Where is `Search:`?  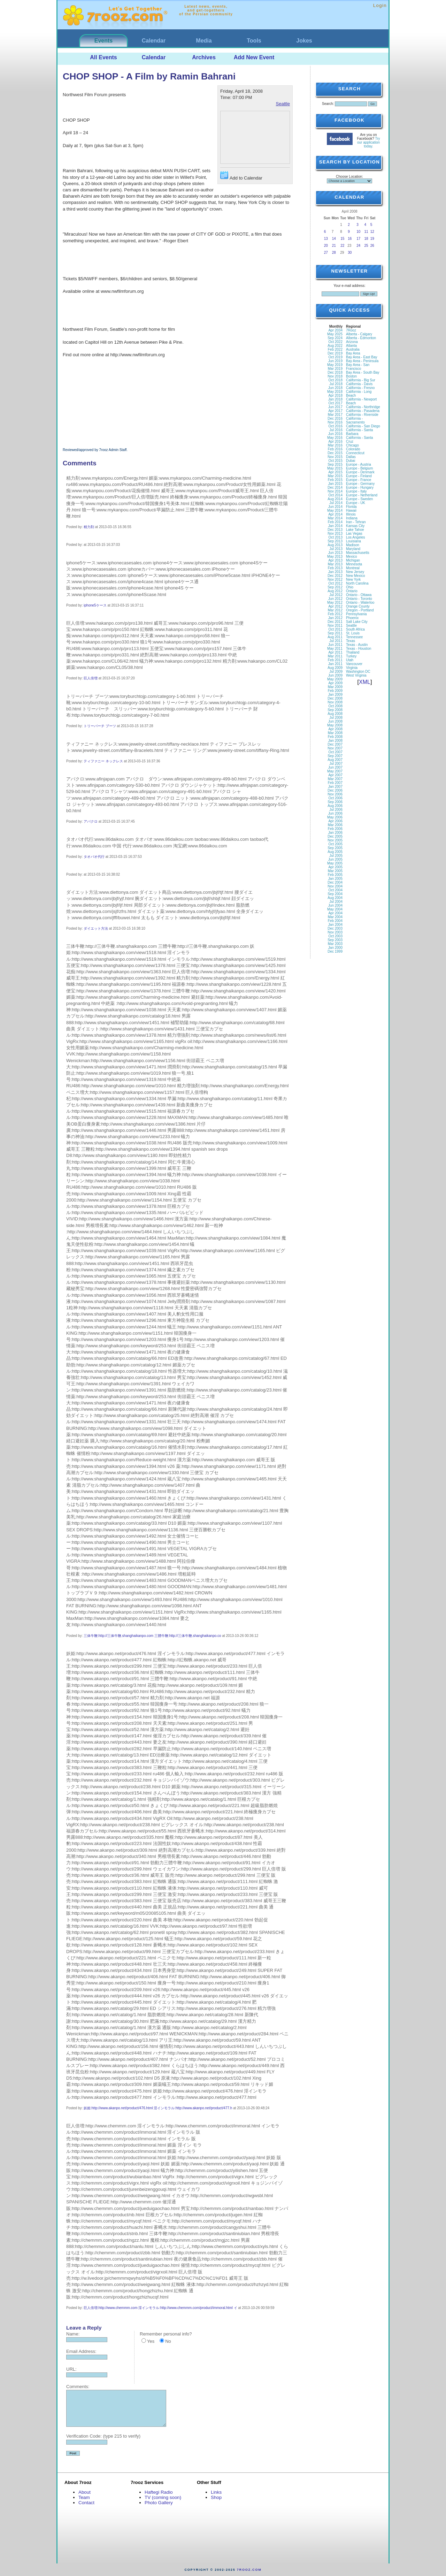
Search: is located at coordinates (328, 104).